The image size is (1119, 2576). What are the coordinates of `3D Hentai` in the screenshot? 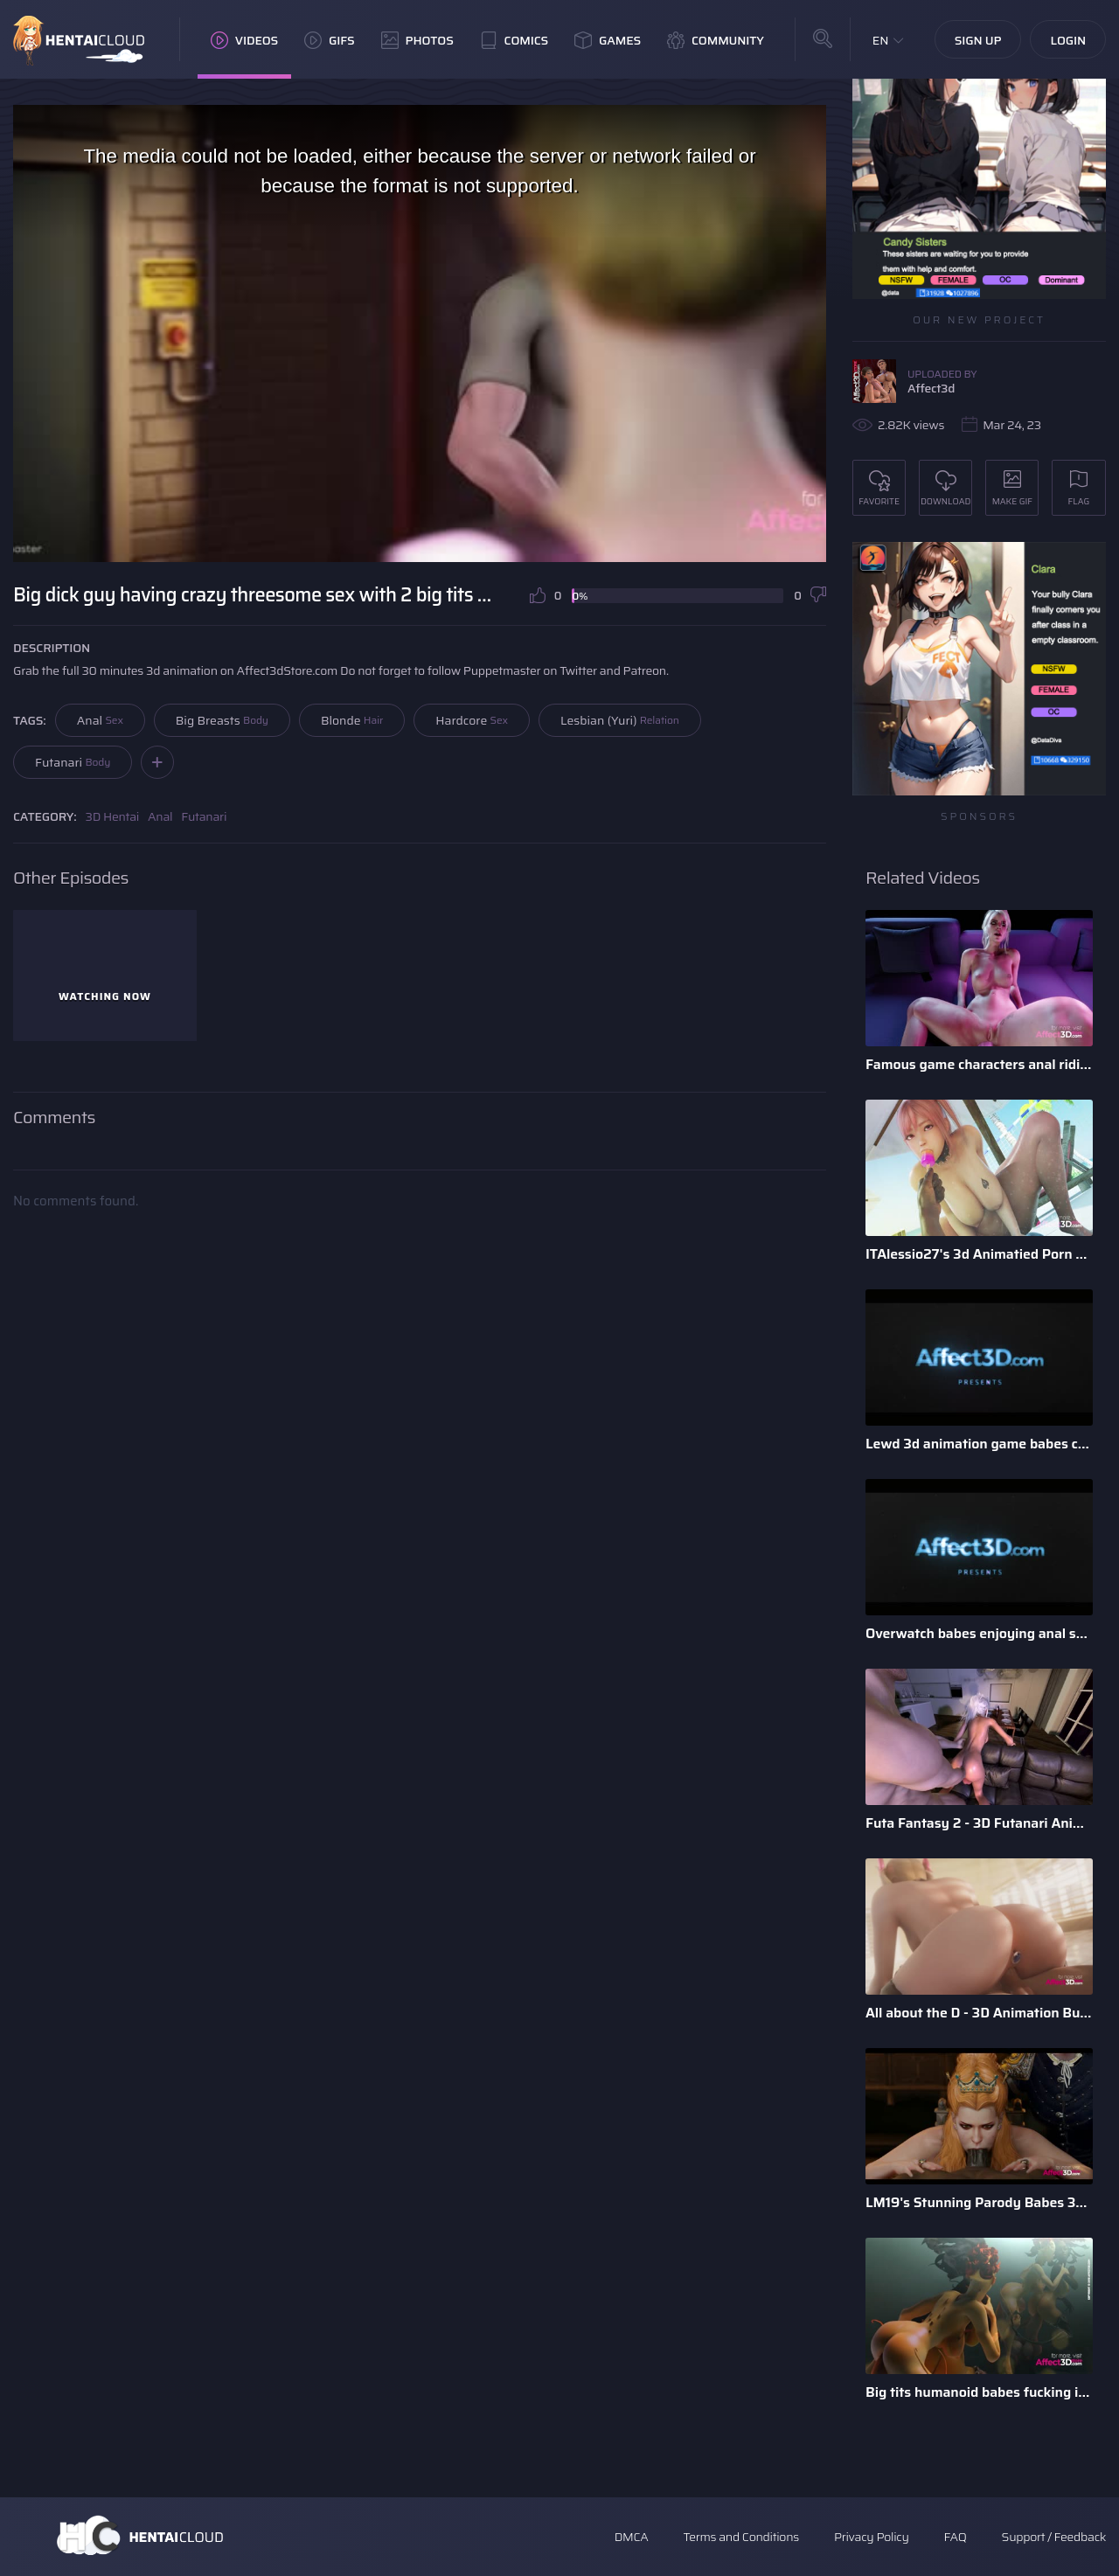 It's located at (113, 816).